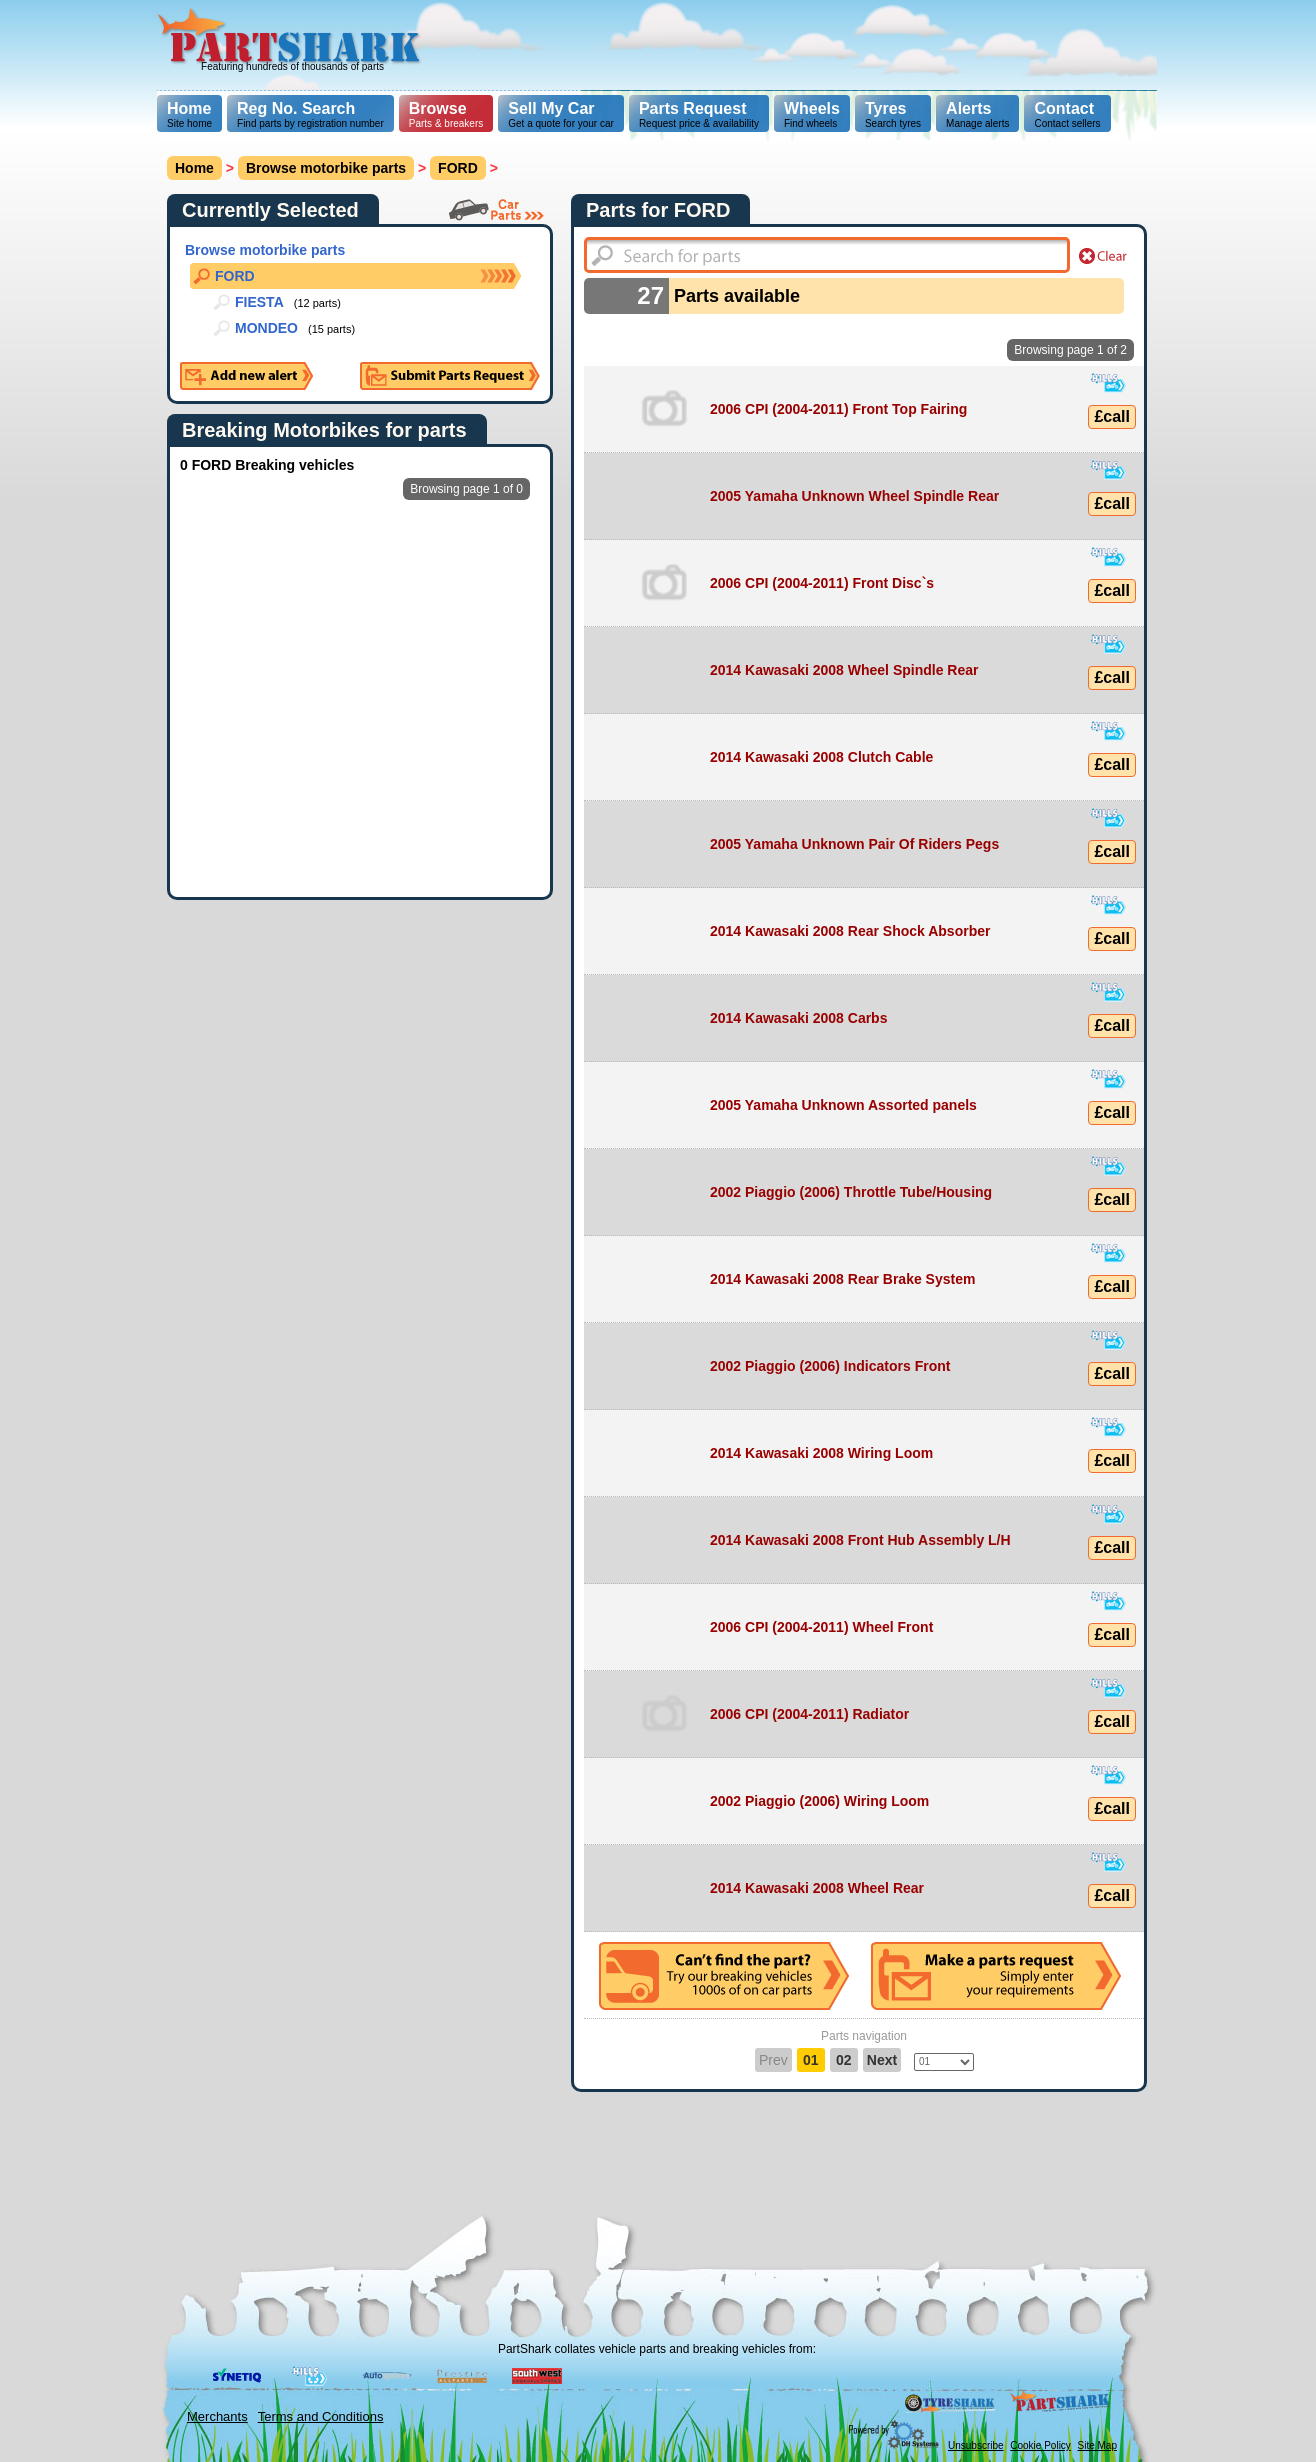  Describe the element at coordinates (976, 2445) in the screenshot. I see `Unsubscribe` at that location.